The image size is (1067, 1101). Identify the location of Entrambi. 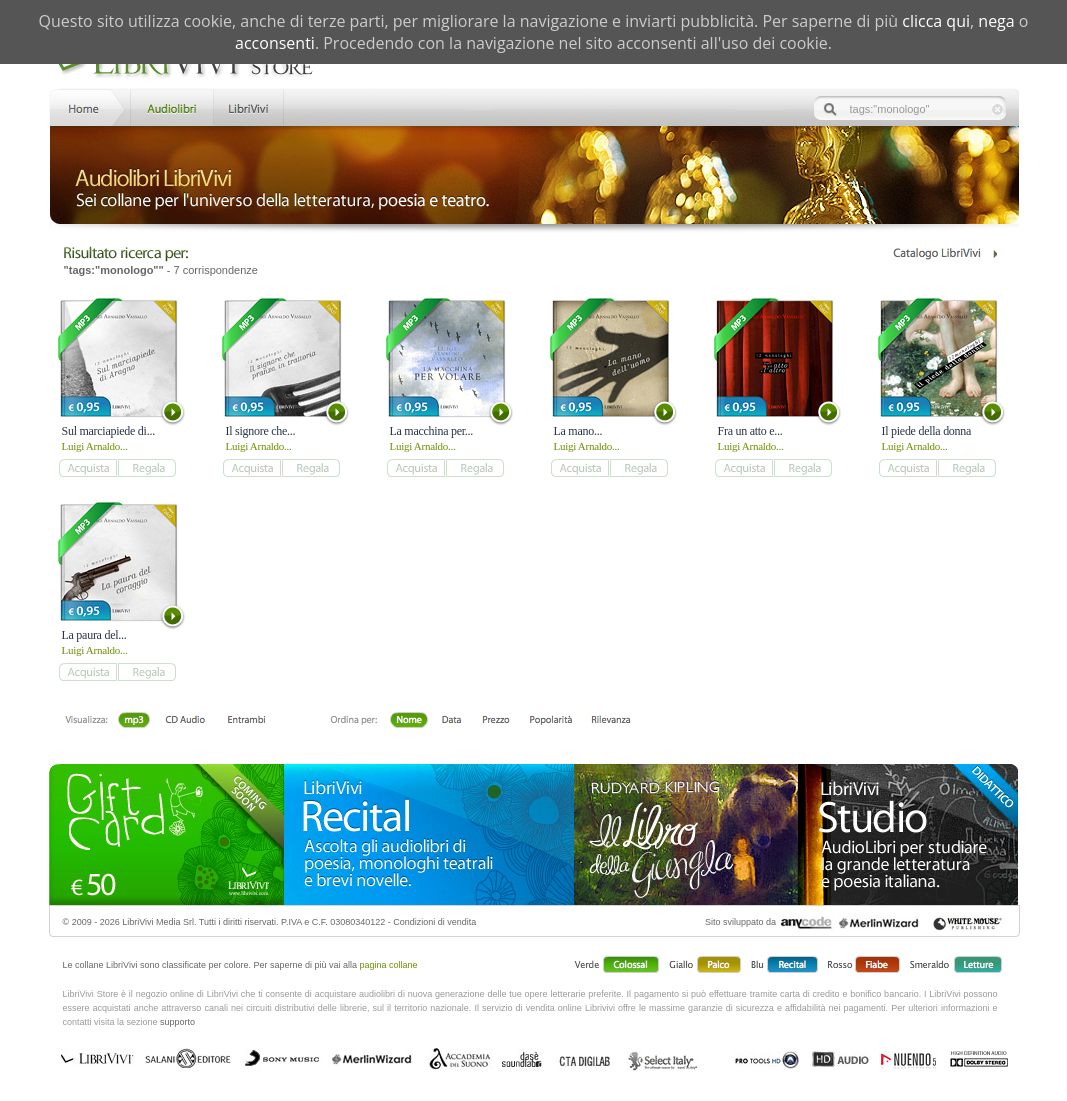
(246, 721).